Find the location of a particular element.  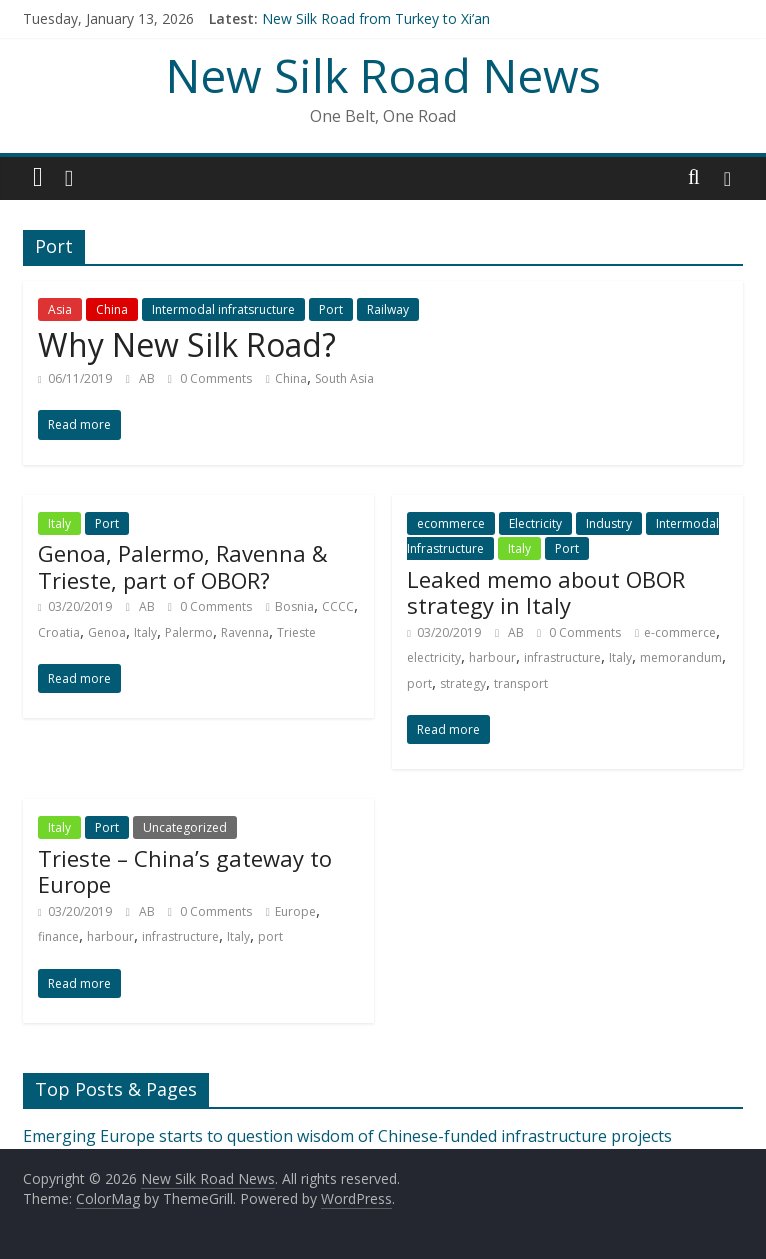

Genoa, Palermo, Ravenna & Trieste, part of OBOR? is located at coordinates (183, 566).